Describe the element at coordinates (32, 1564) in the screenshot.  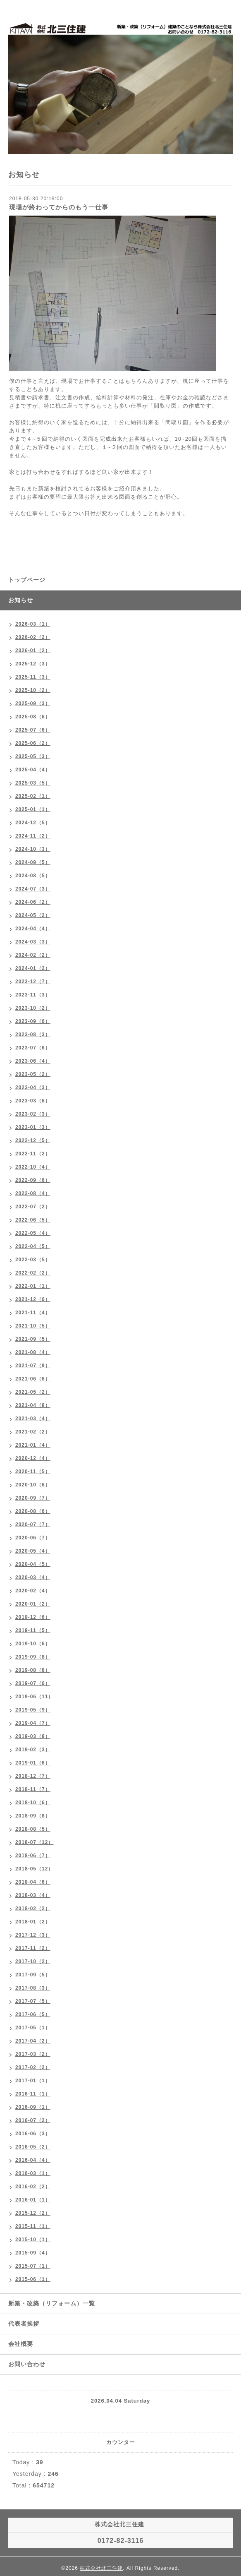
I see `2020-04（5）` at that location.